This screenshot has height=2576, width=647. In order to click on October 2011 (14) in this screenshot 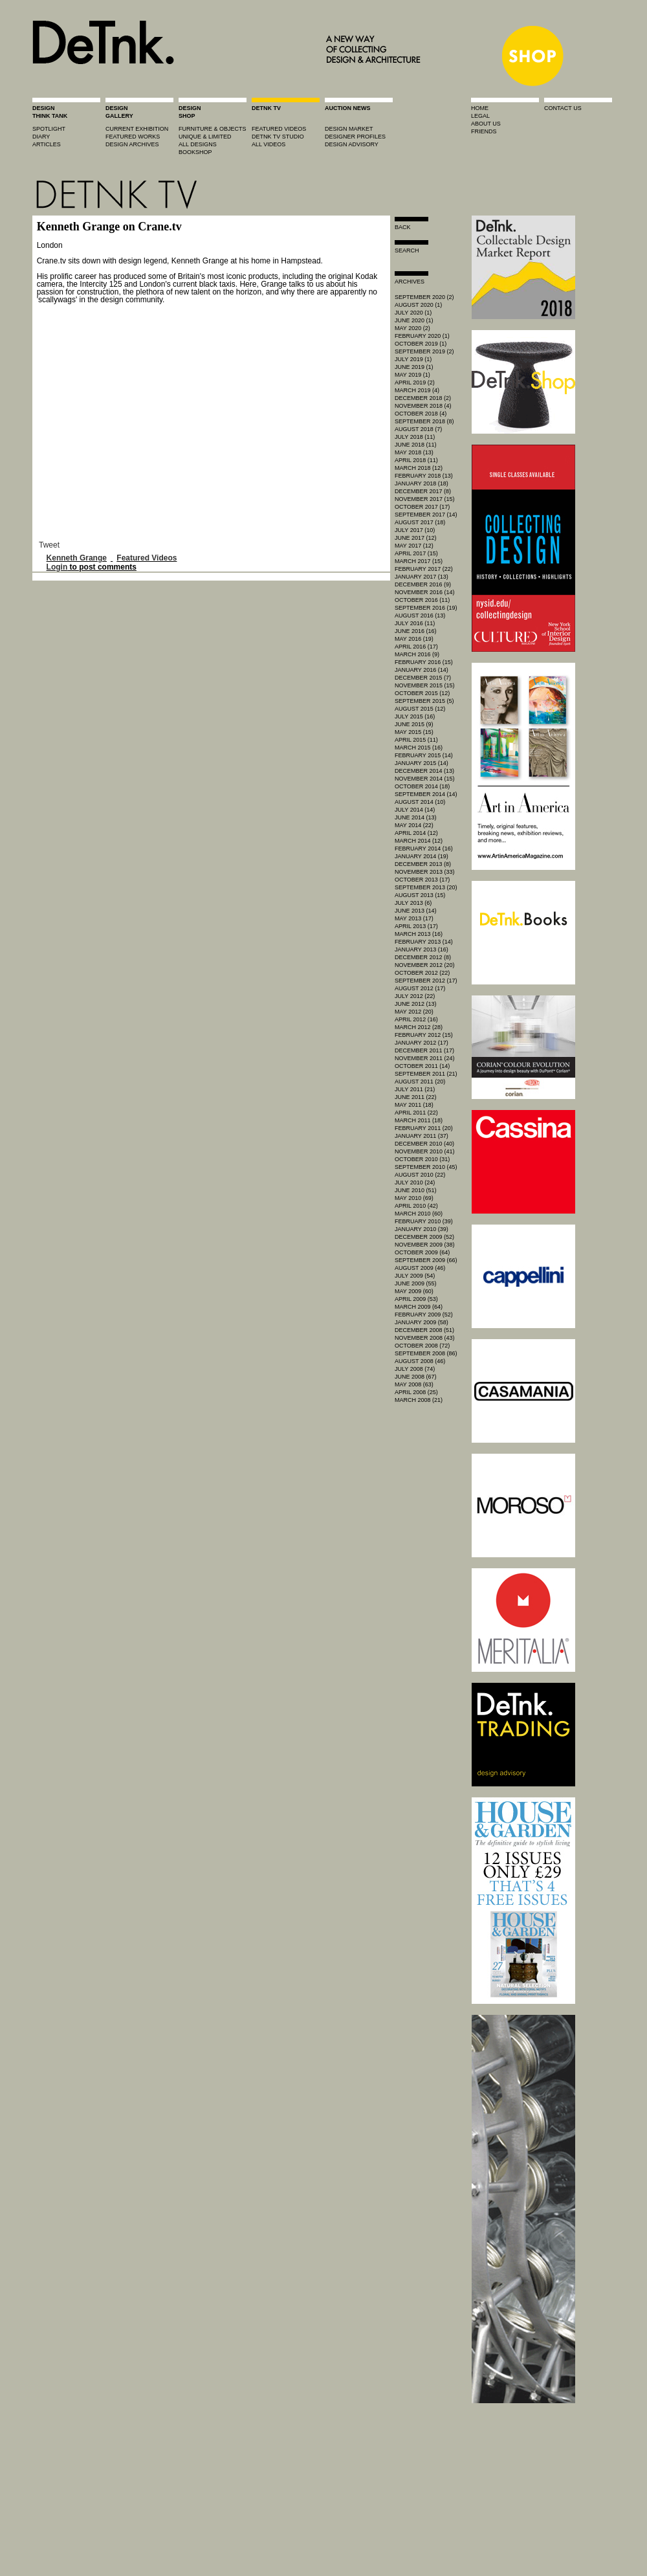, I will do `click(422, 1066)`.